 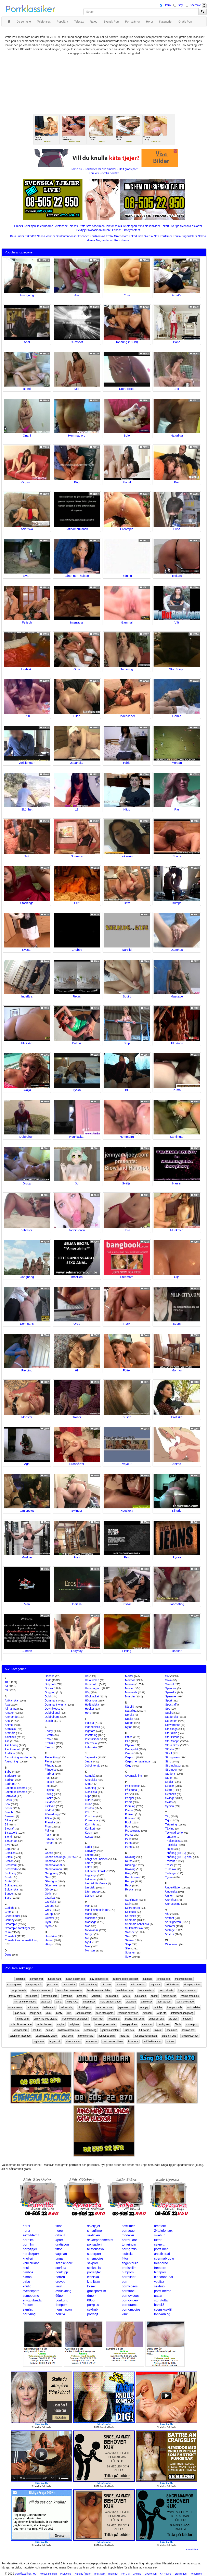 I want to click on Voyeur, so click(x=169, y=1934).